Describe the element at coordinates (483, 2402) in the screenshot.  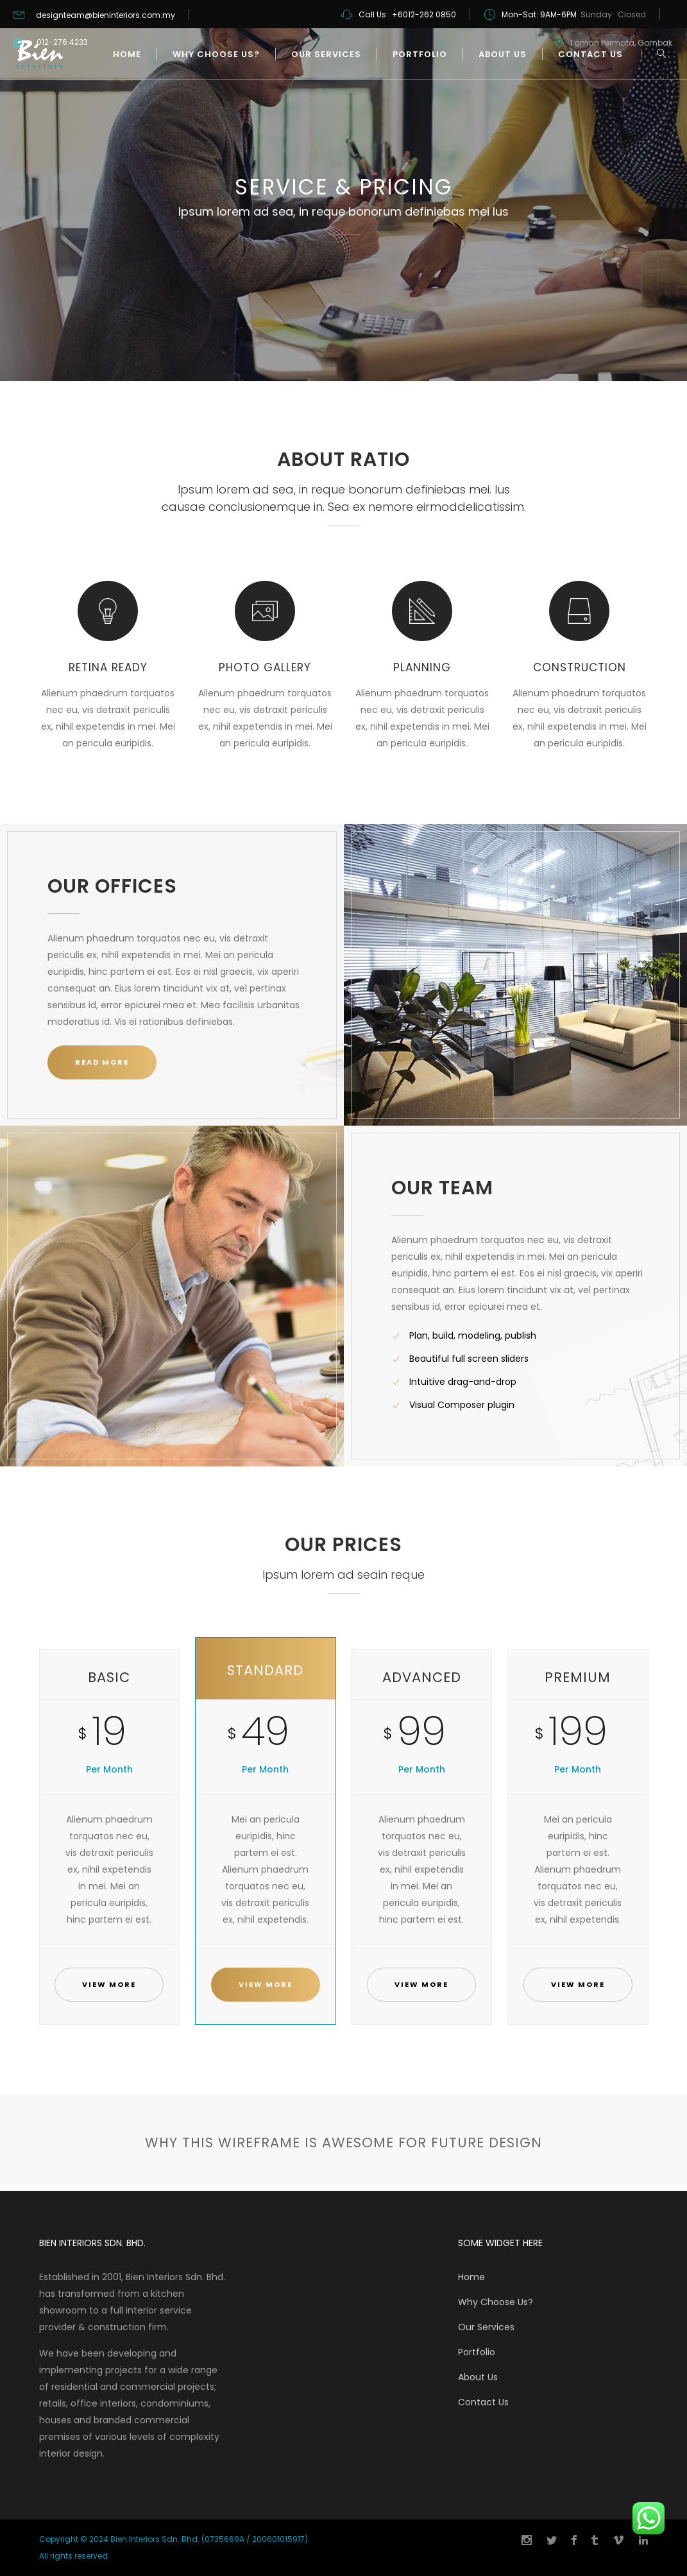
I see `Contact Us` at that location.